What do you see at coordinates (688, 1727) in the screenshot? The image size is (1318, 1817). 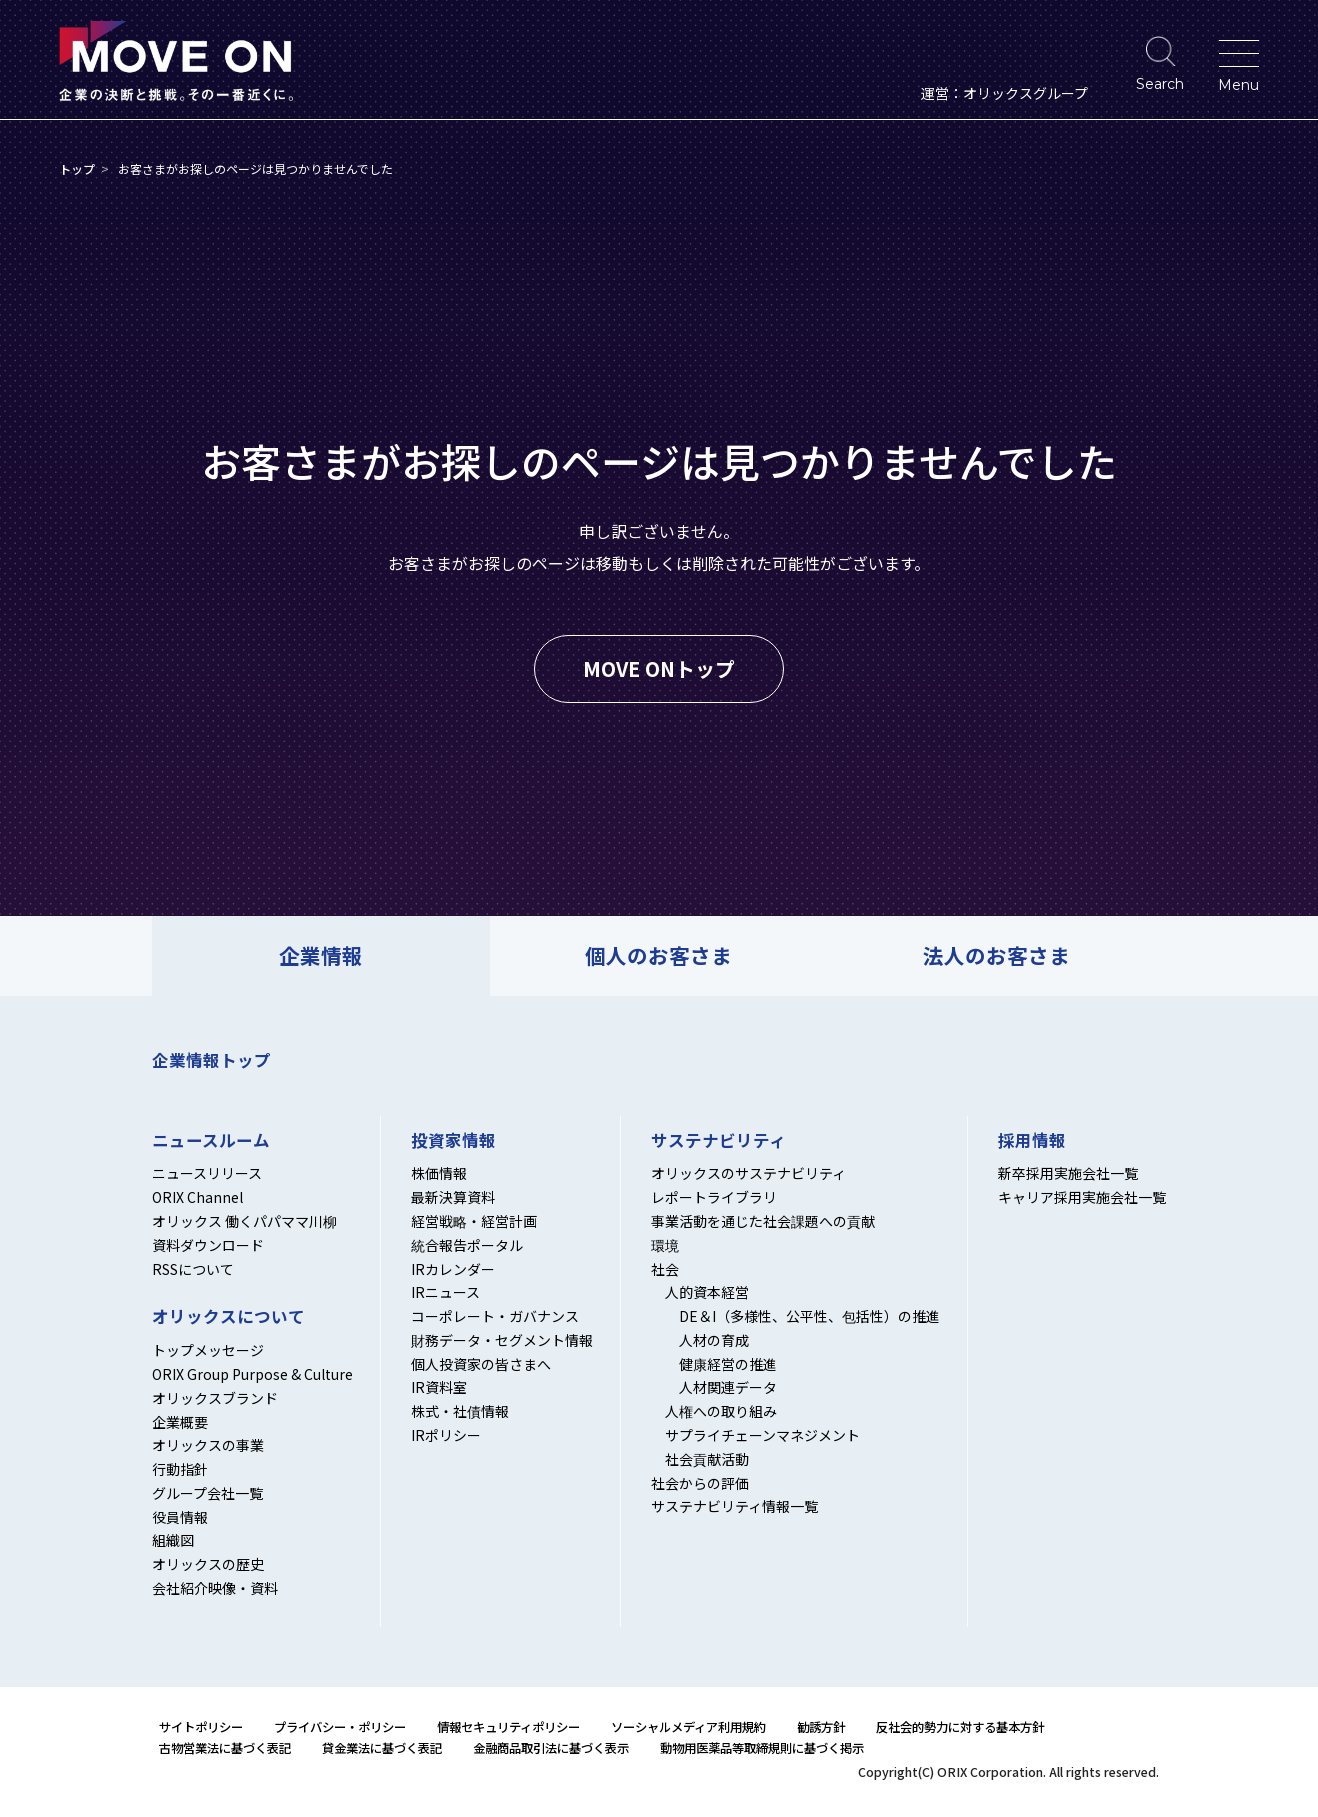 I see `ソーシャルメディア利用規約` at bounding box center [688, 1727].